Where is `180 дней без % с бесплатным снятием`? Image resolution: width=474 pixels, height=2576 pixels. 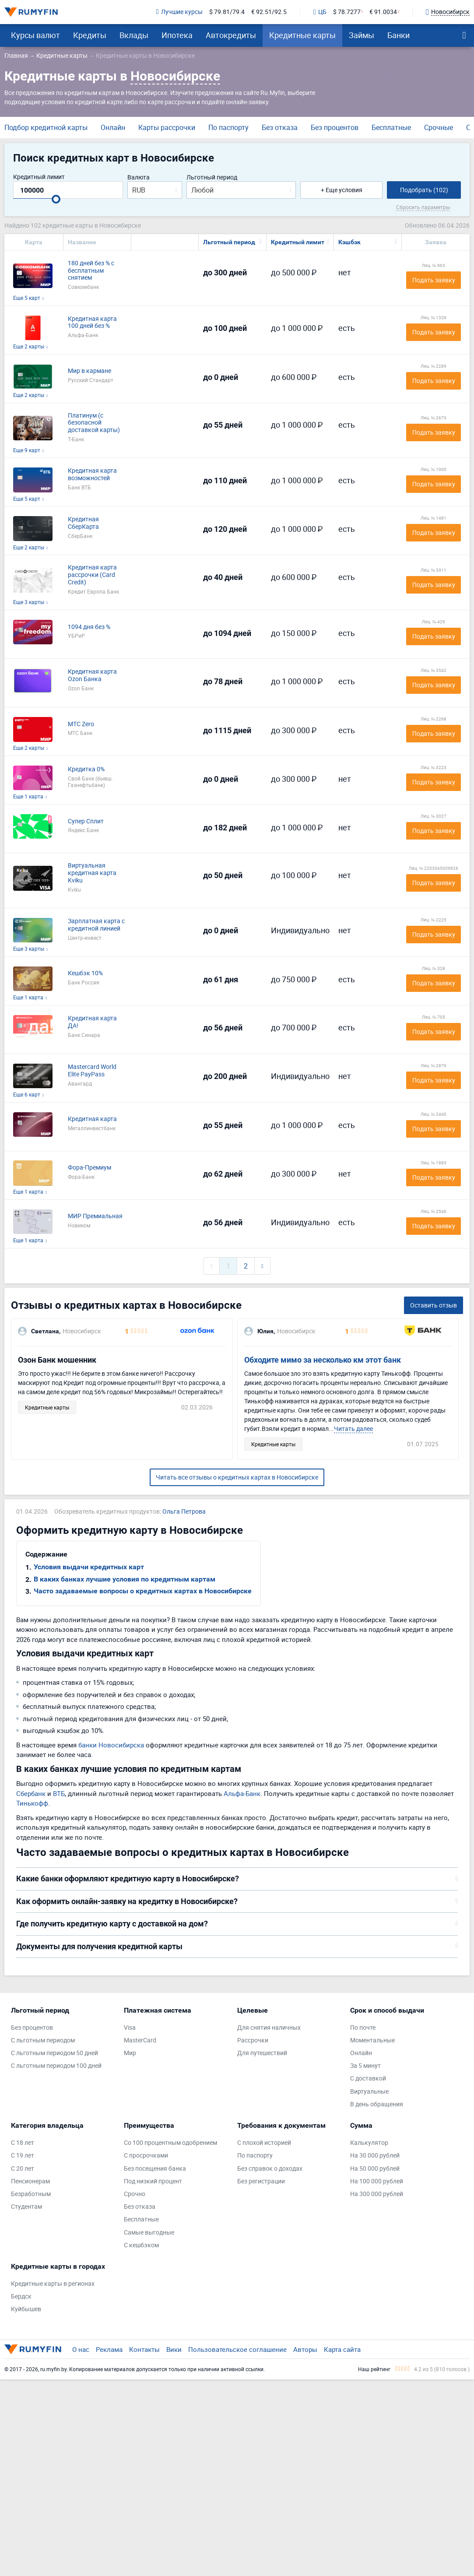 180 дней без % с бесплатным снятием is located at coordinates (91, 270).